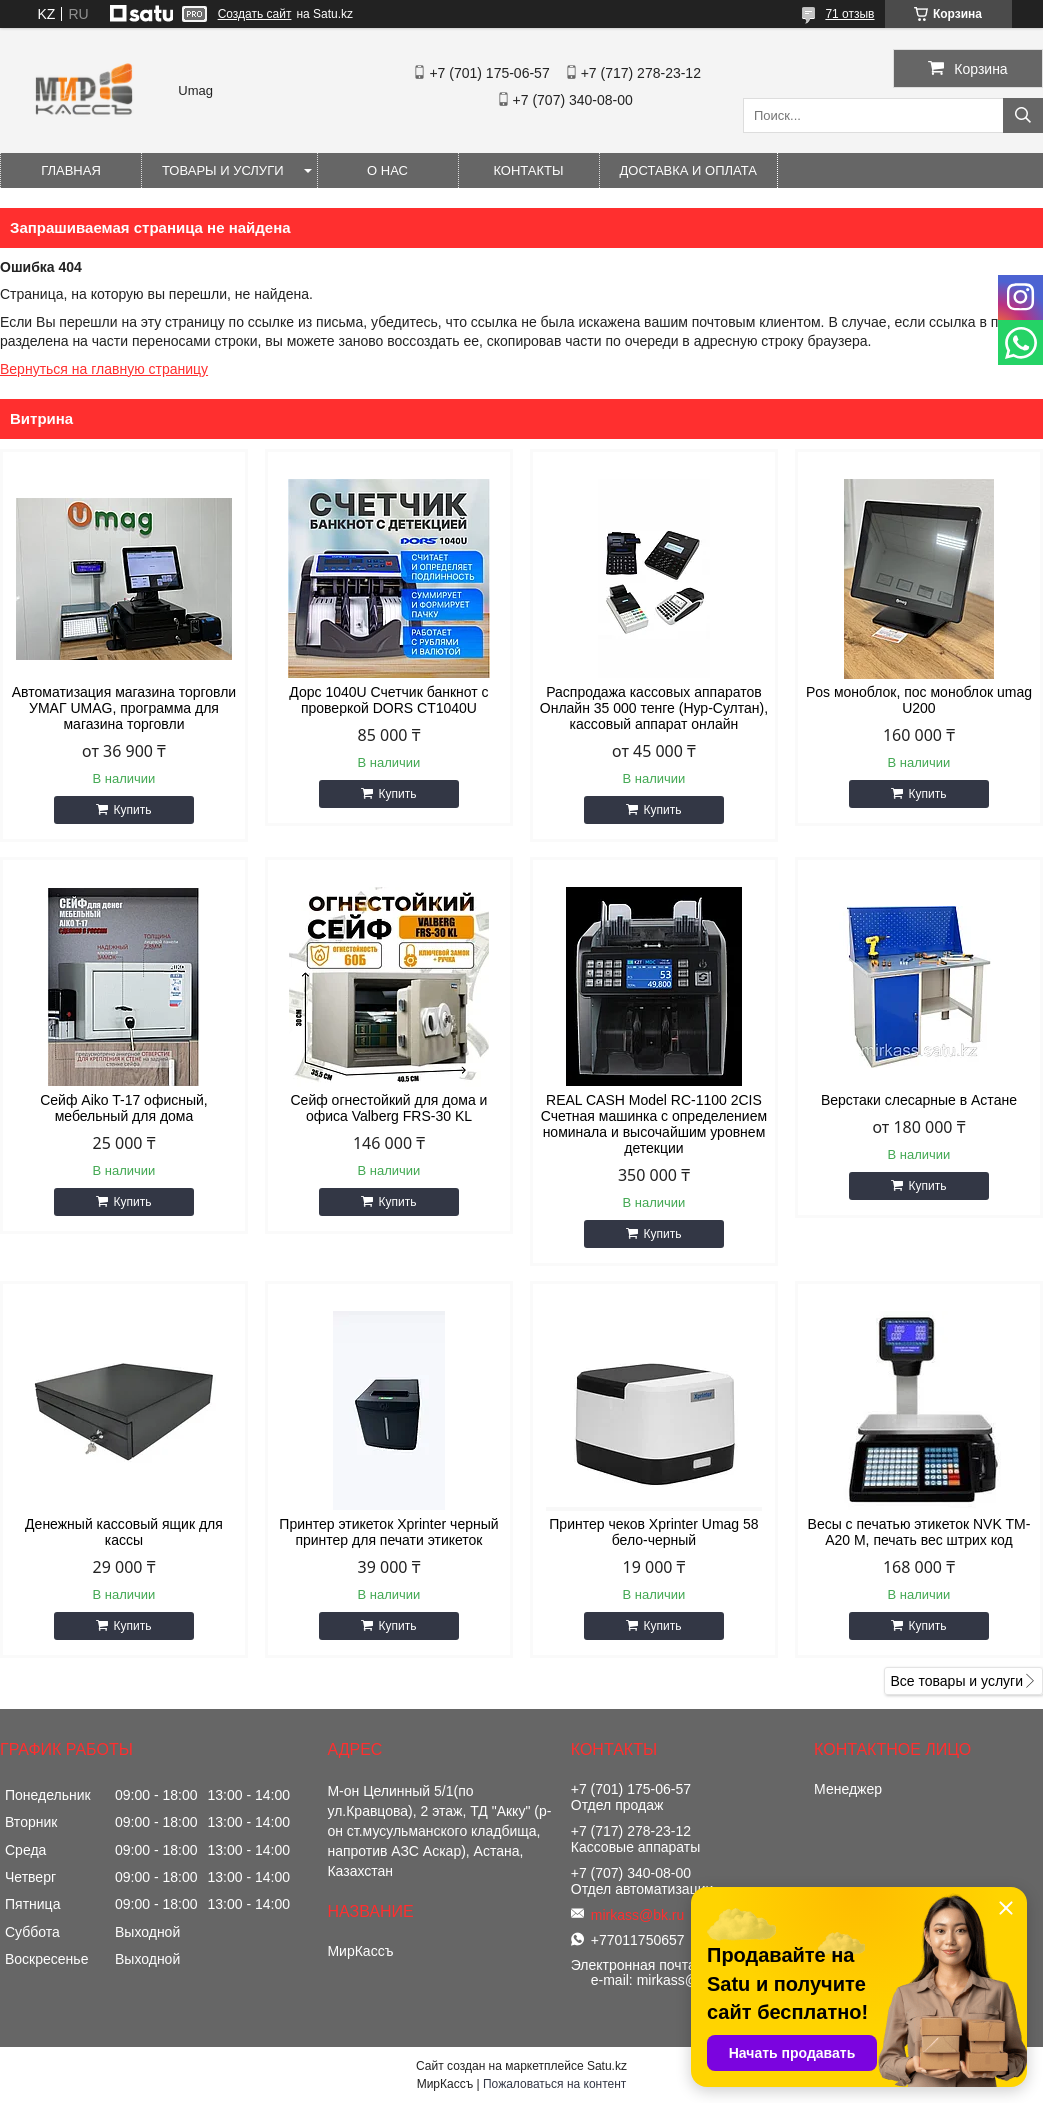  Describe the element at coordinates (956, 1681) in the screenshot. I see `Все товары и услуги` at that location.